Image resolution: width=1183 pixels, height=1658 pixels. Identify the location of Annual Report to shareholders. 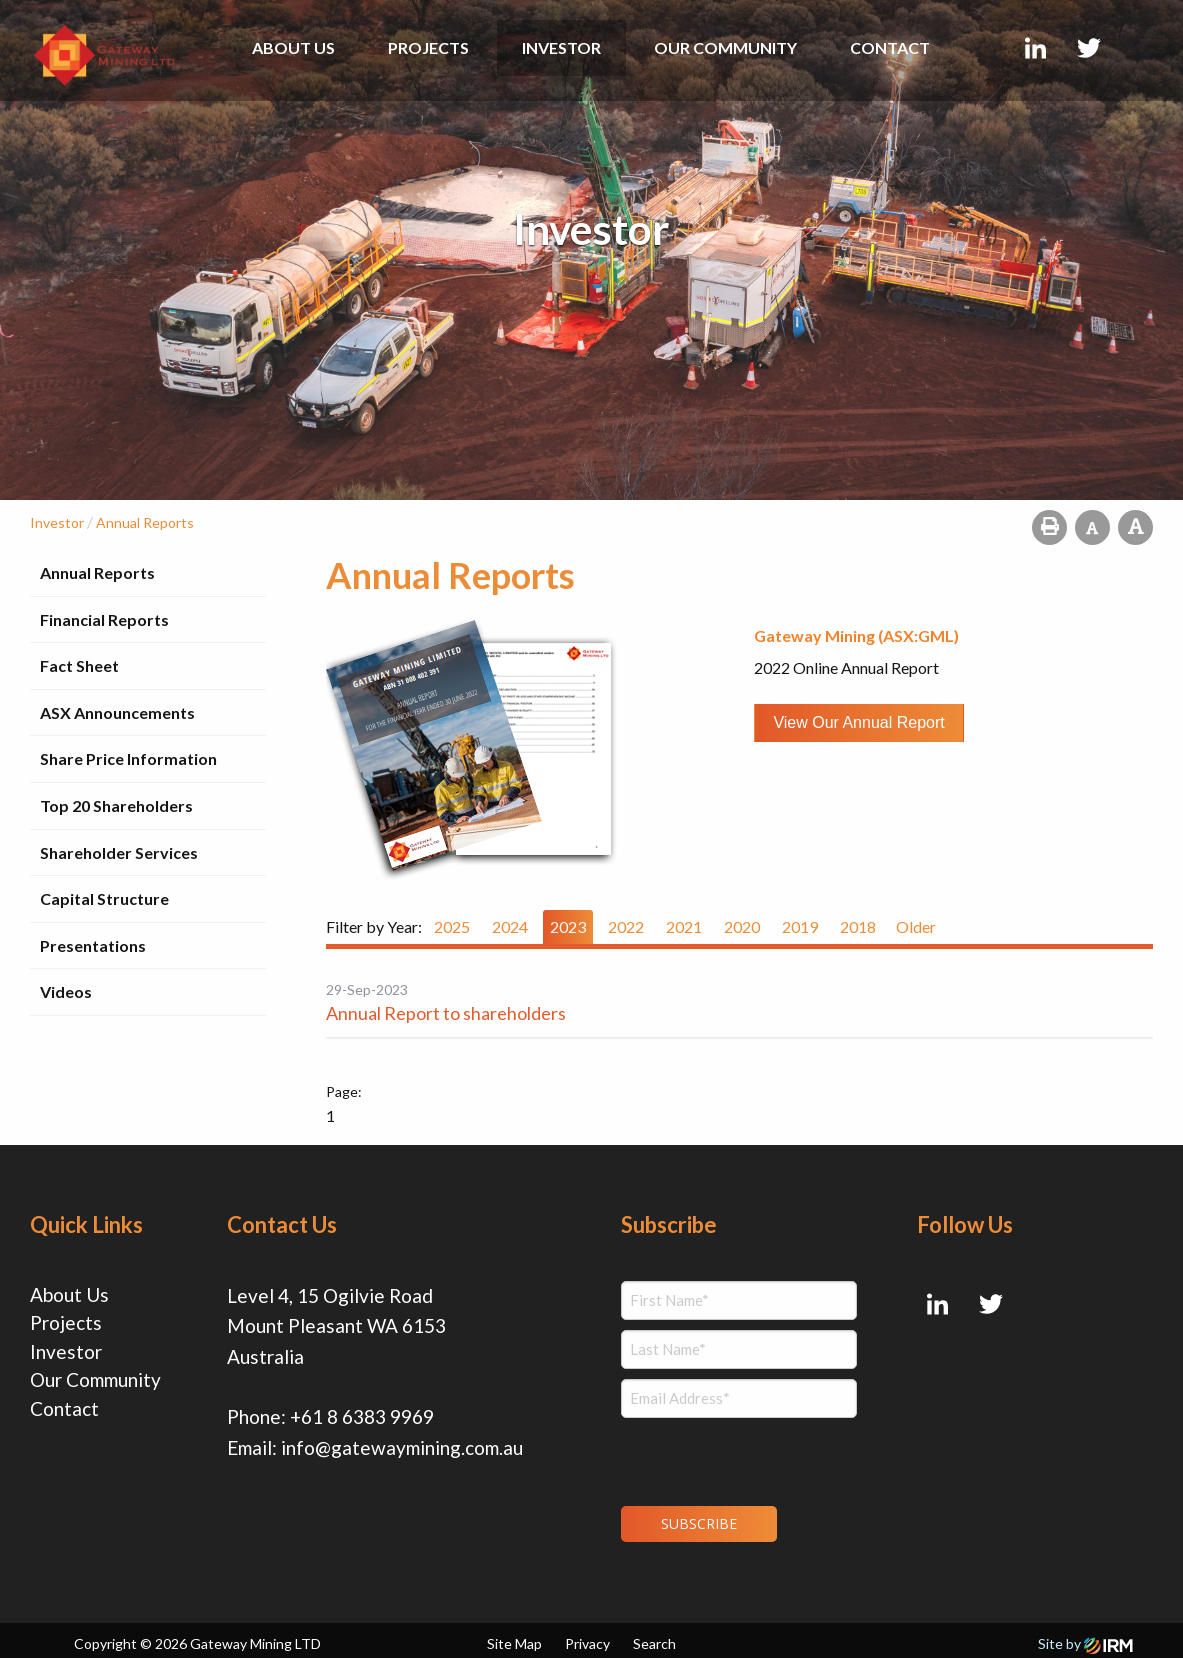
(446, 1013).